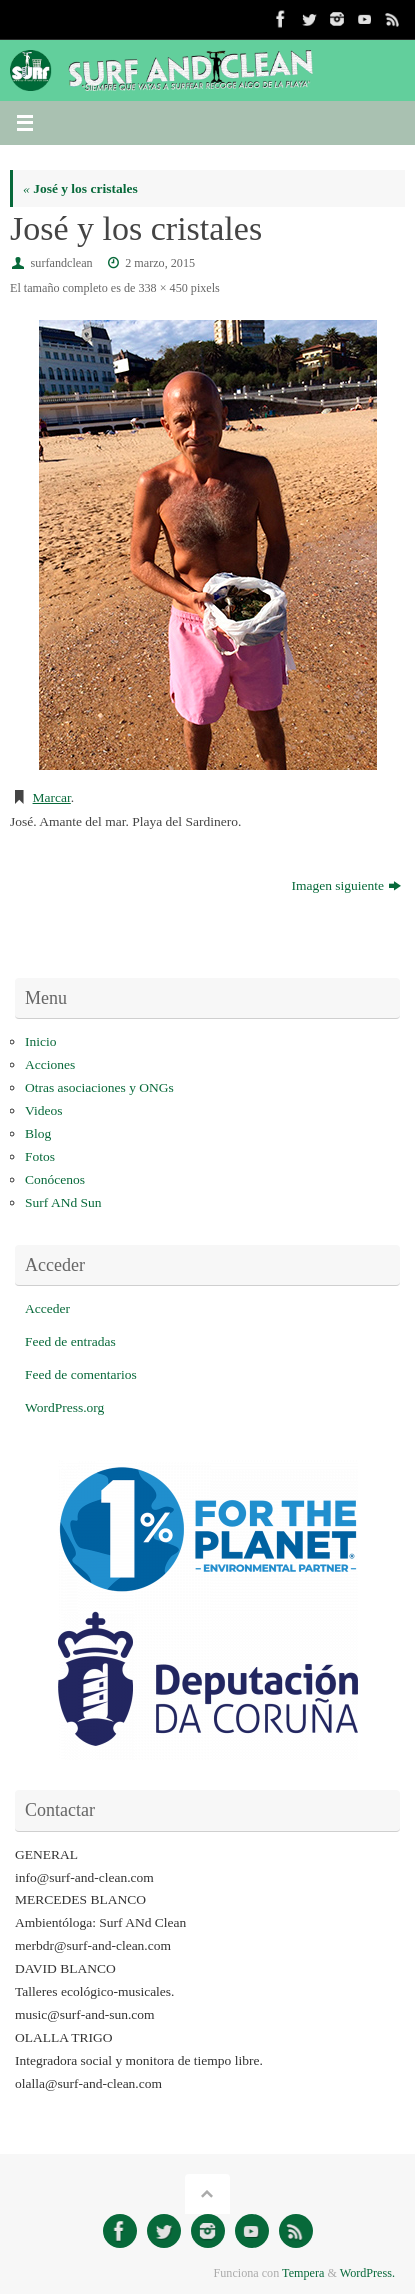 The height and width of the screenshot is (2294, 415). I want to click on 338 × 450, so click(162, 288).